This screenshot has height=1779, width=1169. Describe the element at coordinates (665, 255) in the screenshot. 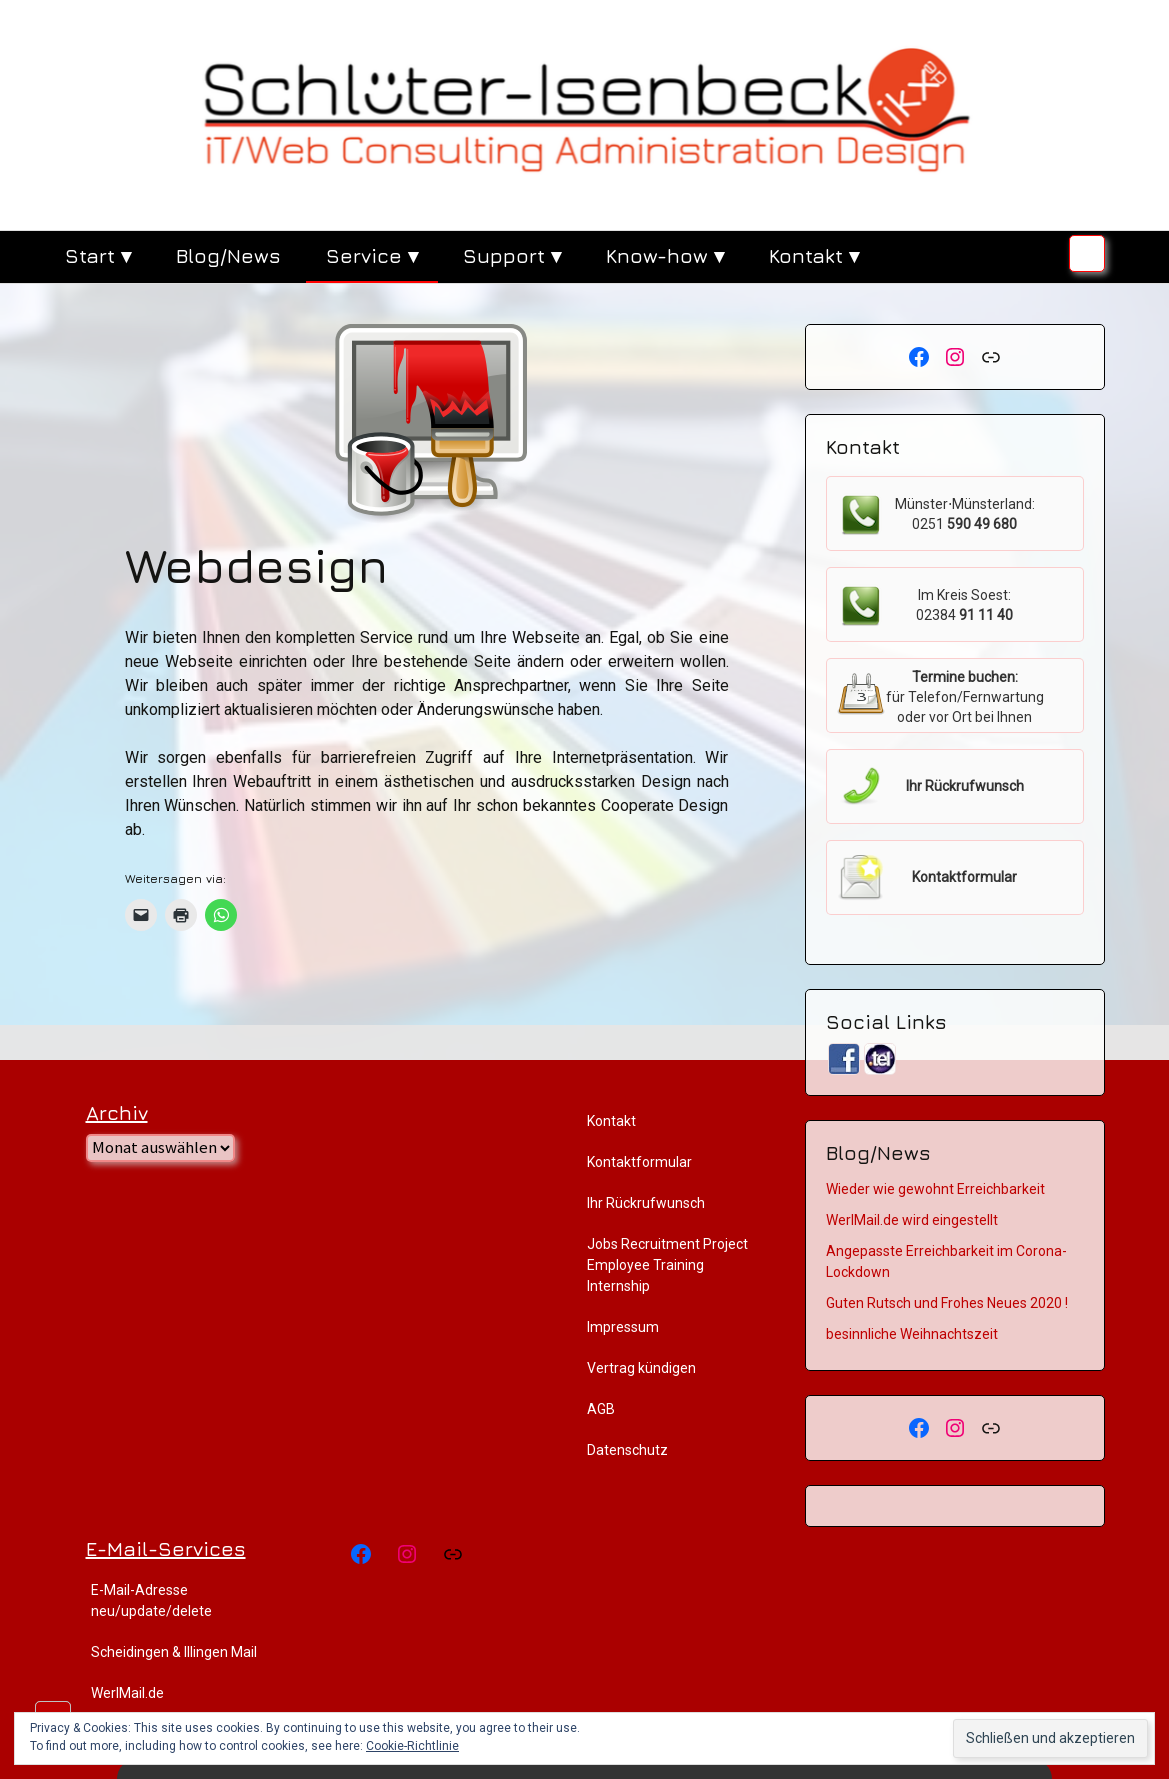

I see `Know-how ▾` at that location.